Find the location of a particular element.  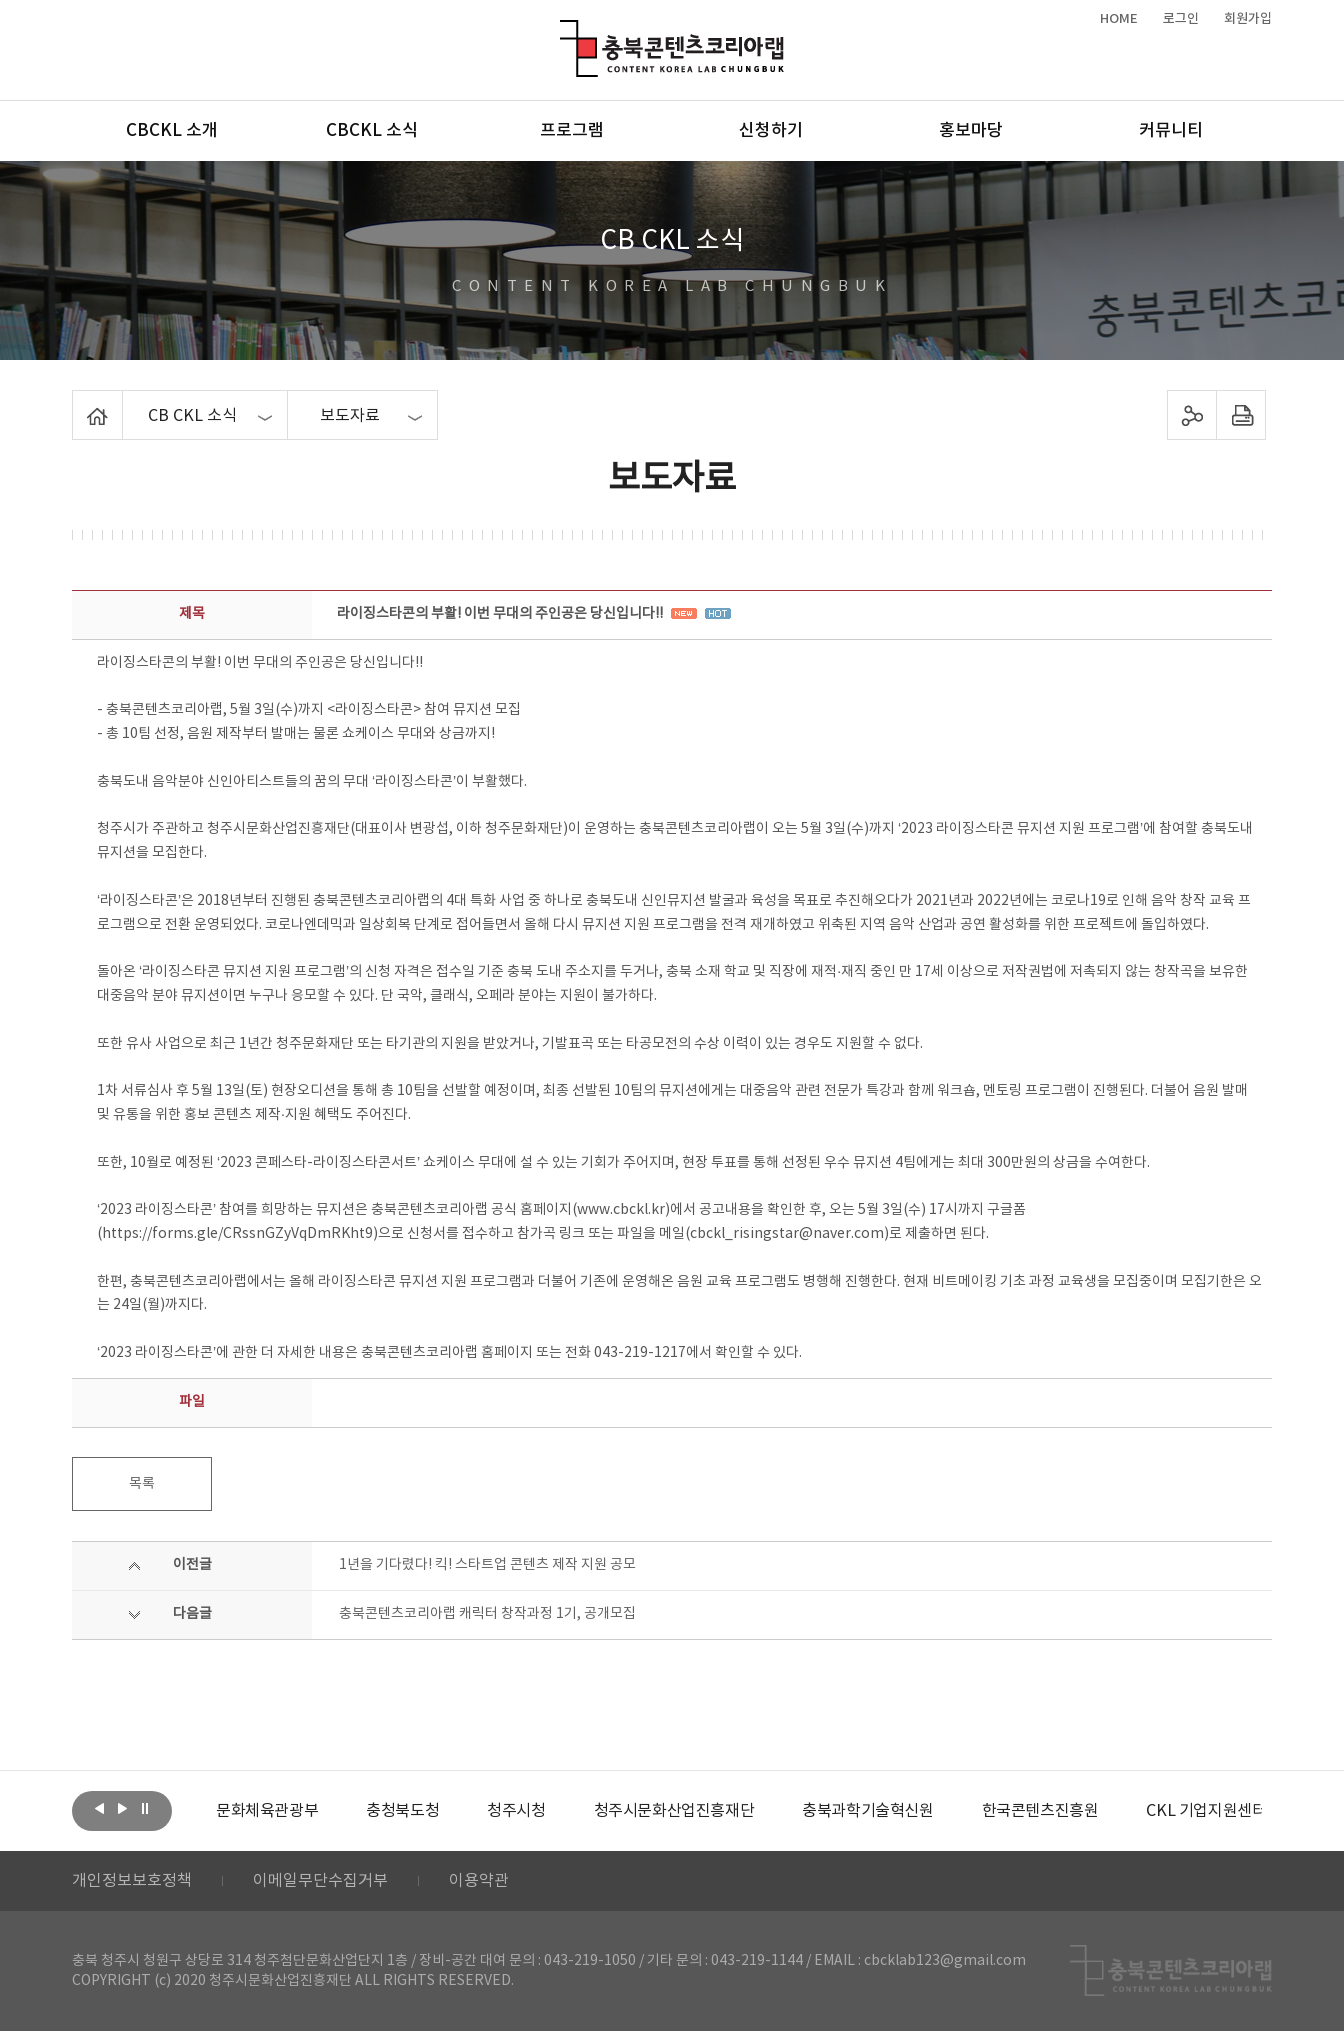

CBCKL 소개 is located at coordinates (172, 131).